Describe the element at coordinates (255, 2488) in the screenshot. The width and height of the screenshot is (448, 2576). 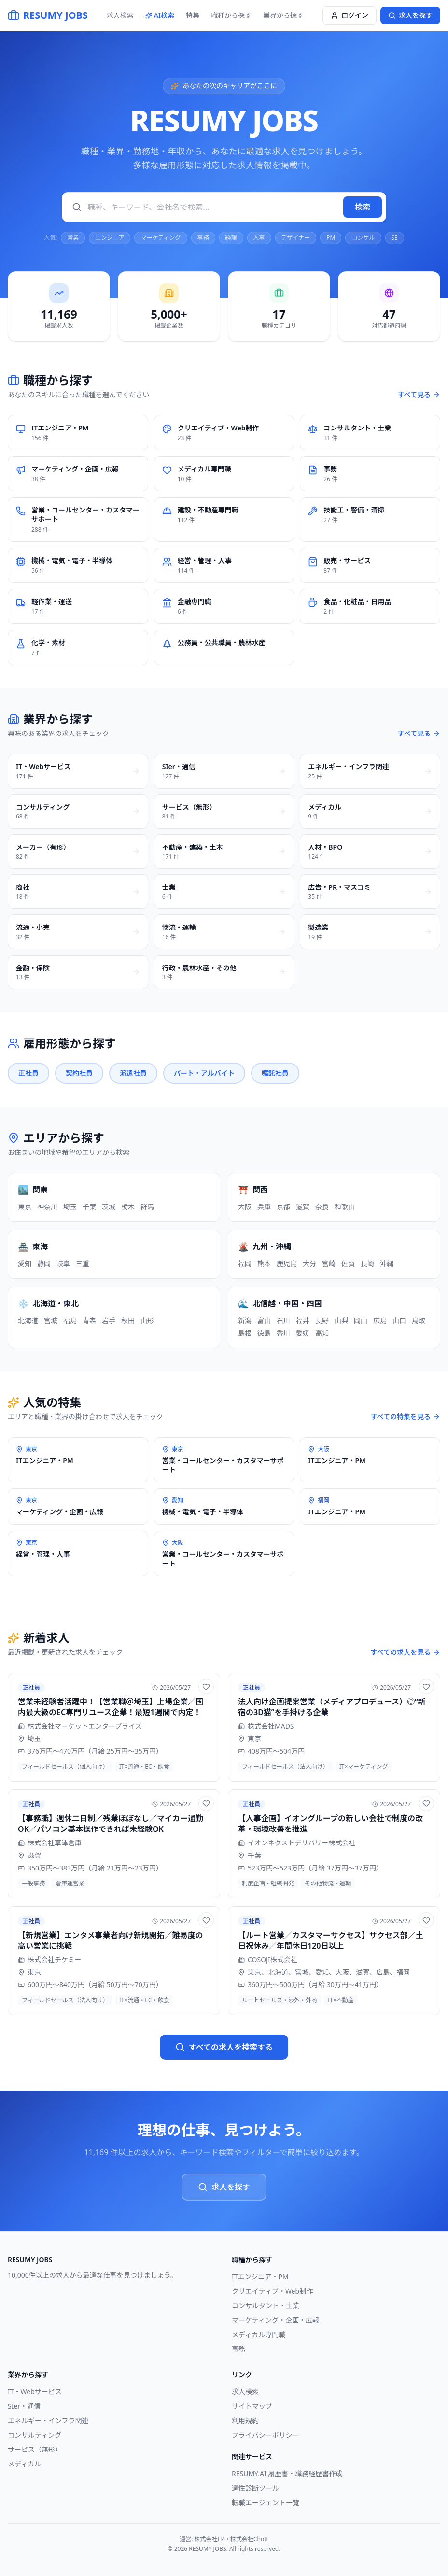
I see `適性診断ツール` at that location.